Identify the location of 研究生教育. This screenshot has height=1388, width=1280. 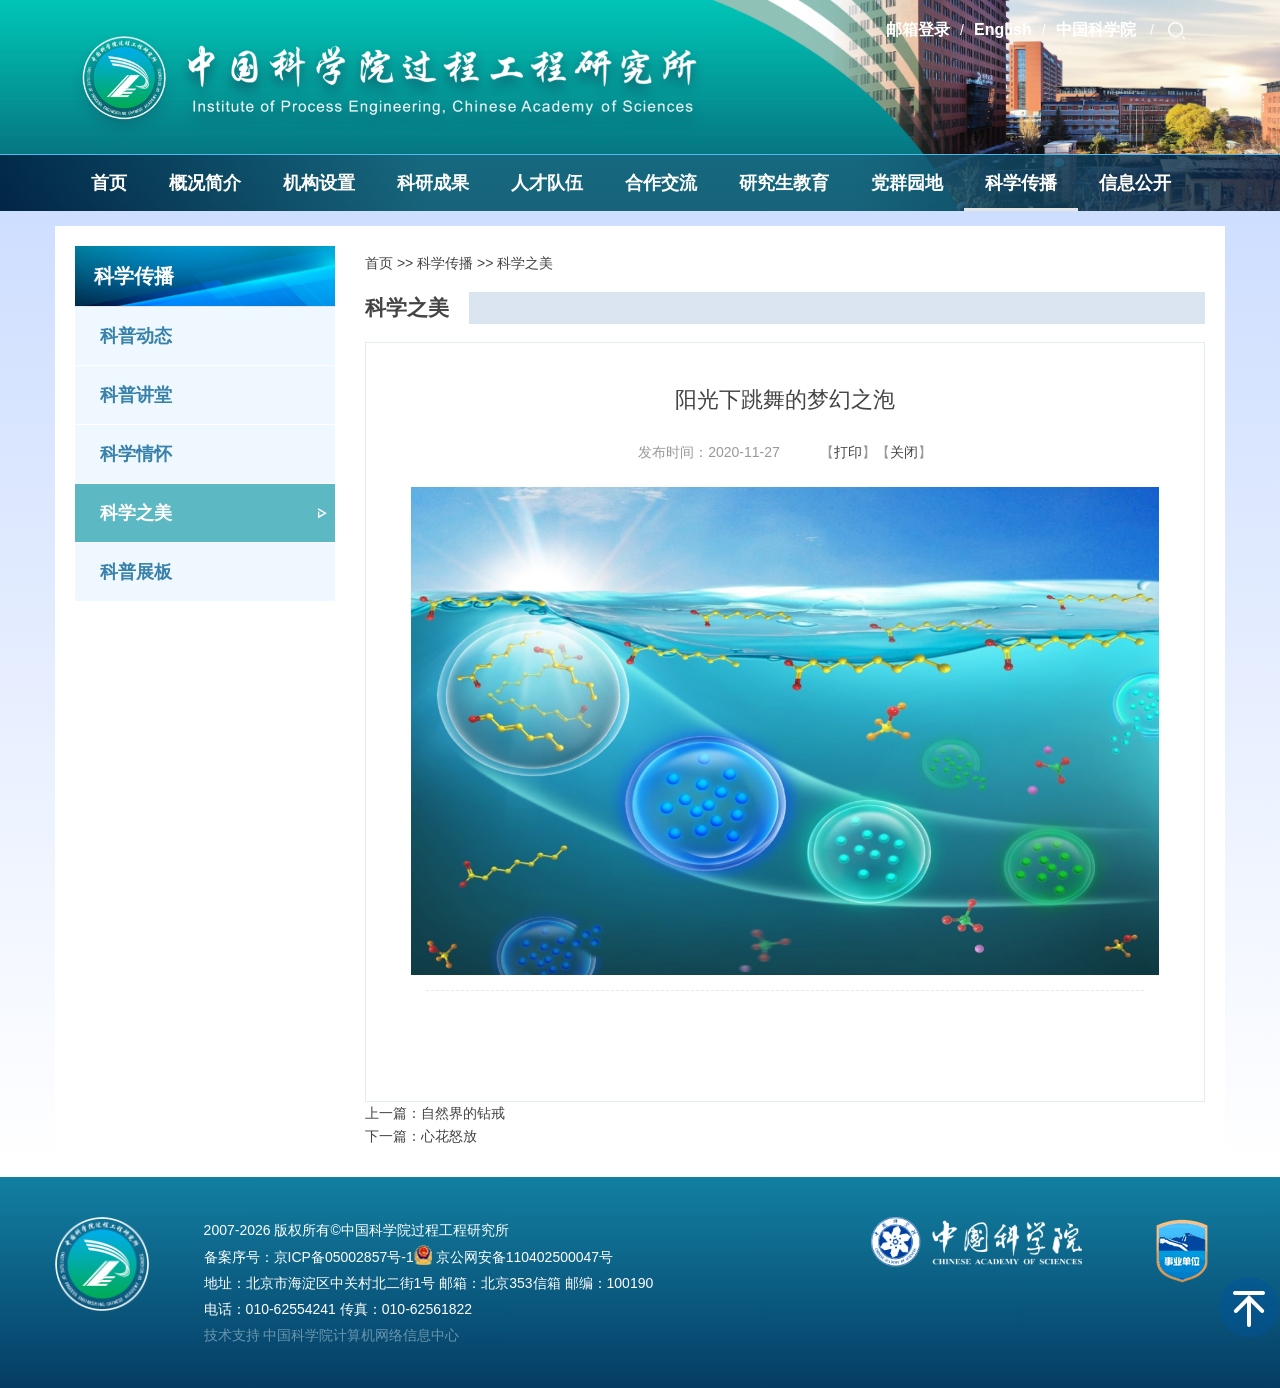
(784, 183).